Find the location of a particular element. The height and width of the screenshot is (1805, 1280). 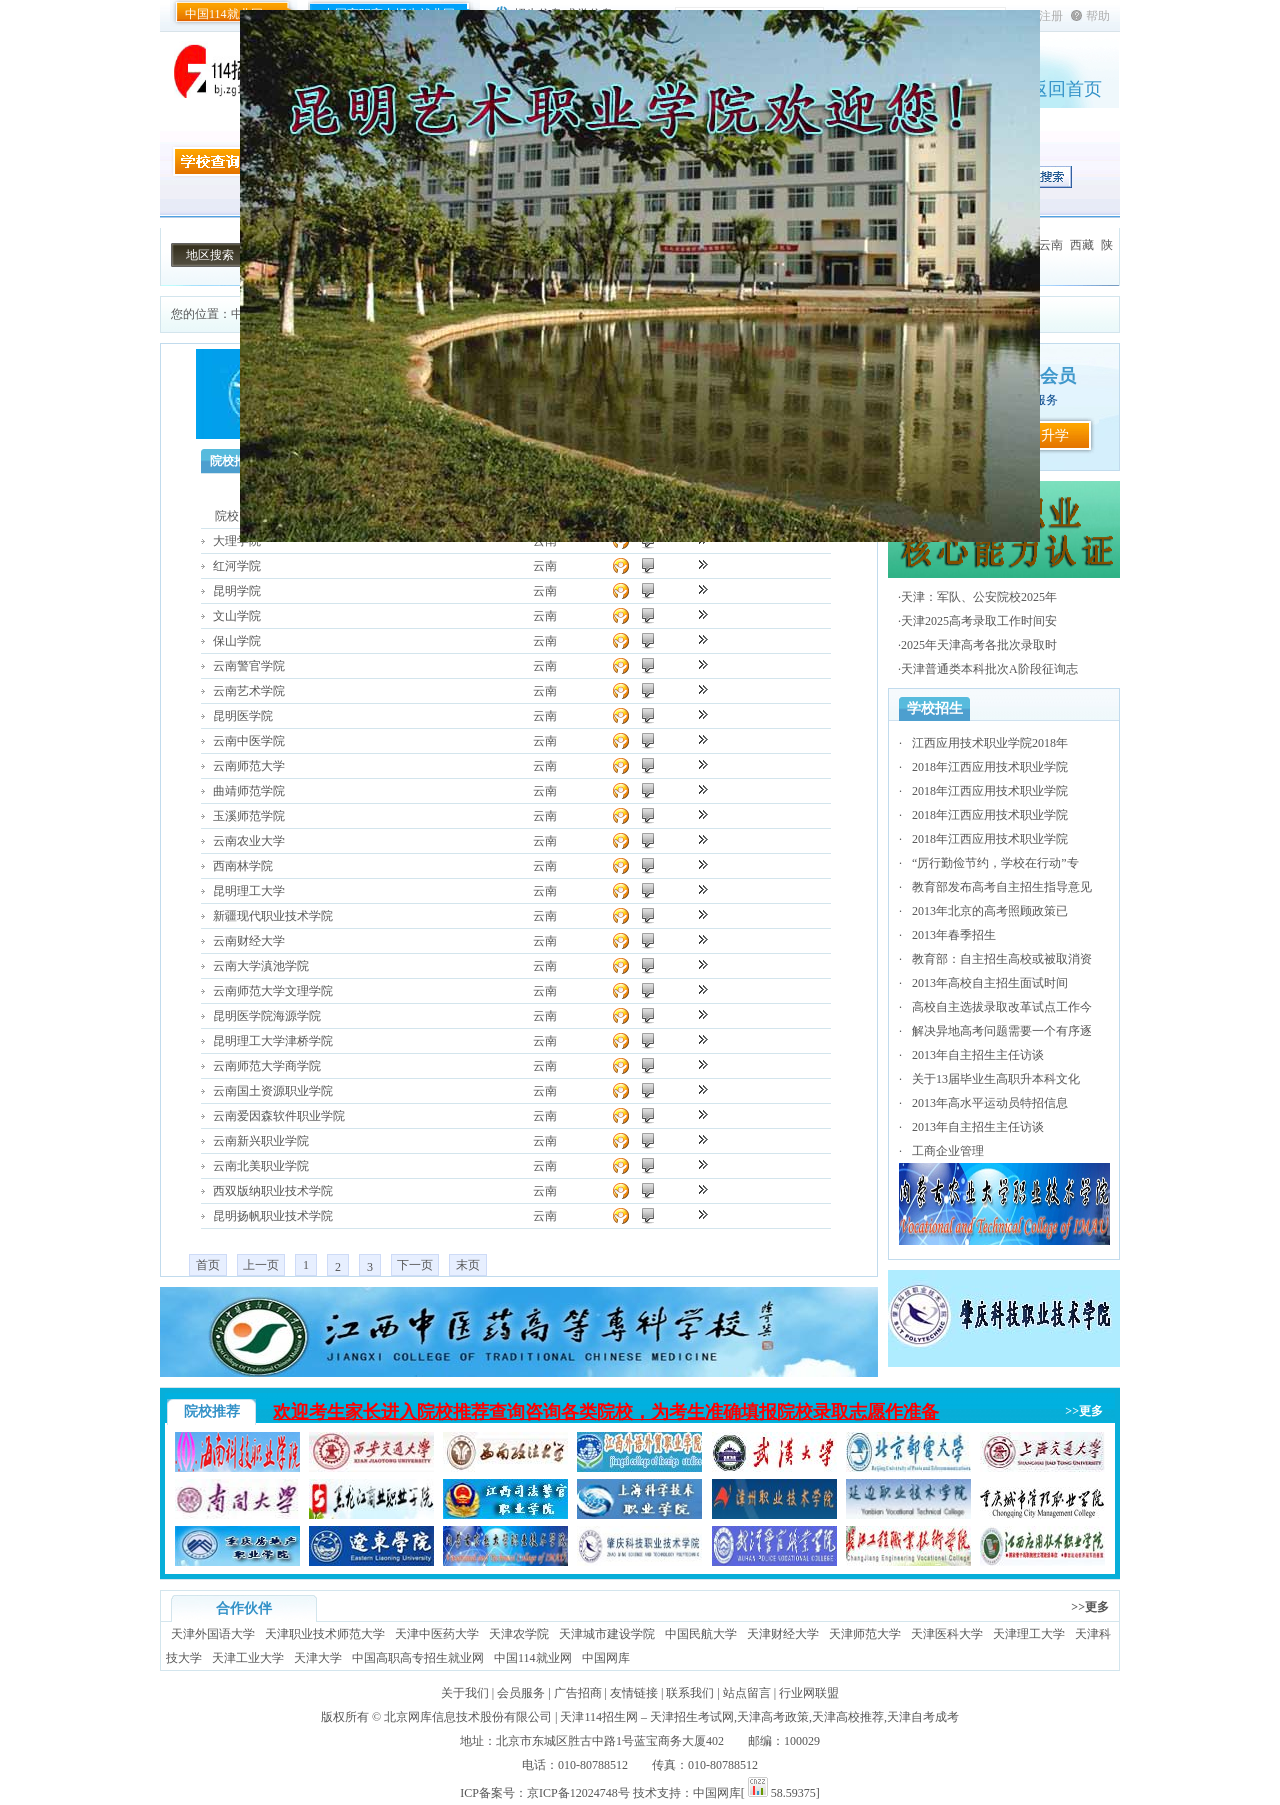

保山学院 is located at coordinates (237, 641).